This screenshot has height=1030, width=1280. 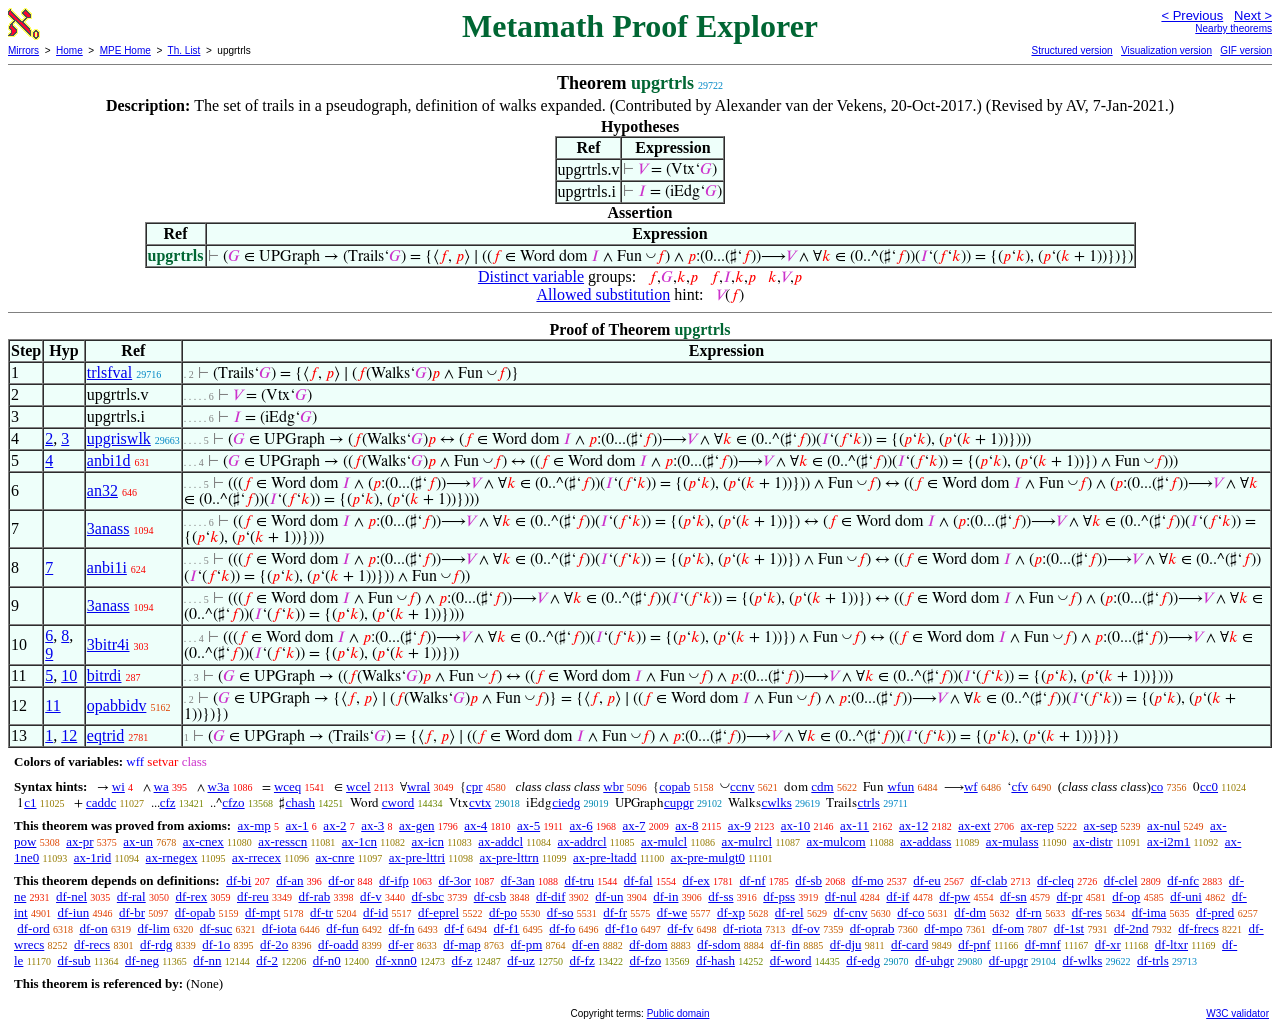 What do you see at coordinates (1126, 896) in the screenshot?
I see `df-op` at bounding box center [1126, 896].